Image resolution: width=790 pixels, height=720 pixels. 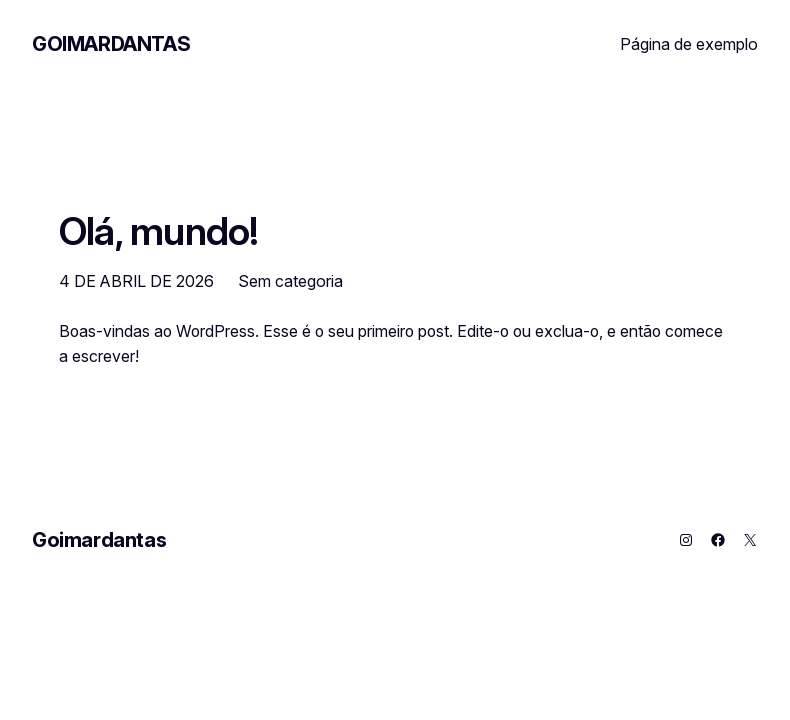 What do you see at coordinates (689, 44) in the screenshot?
I see `Página de exemplo` at bounding box center [689, 44].